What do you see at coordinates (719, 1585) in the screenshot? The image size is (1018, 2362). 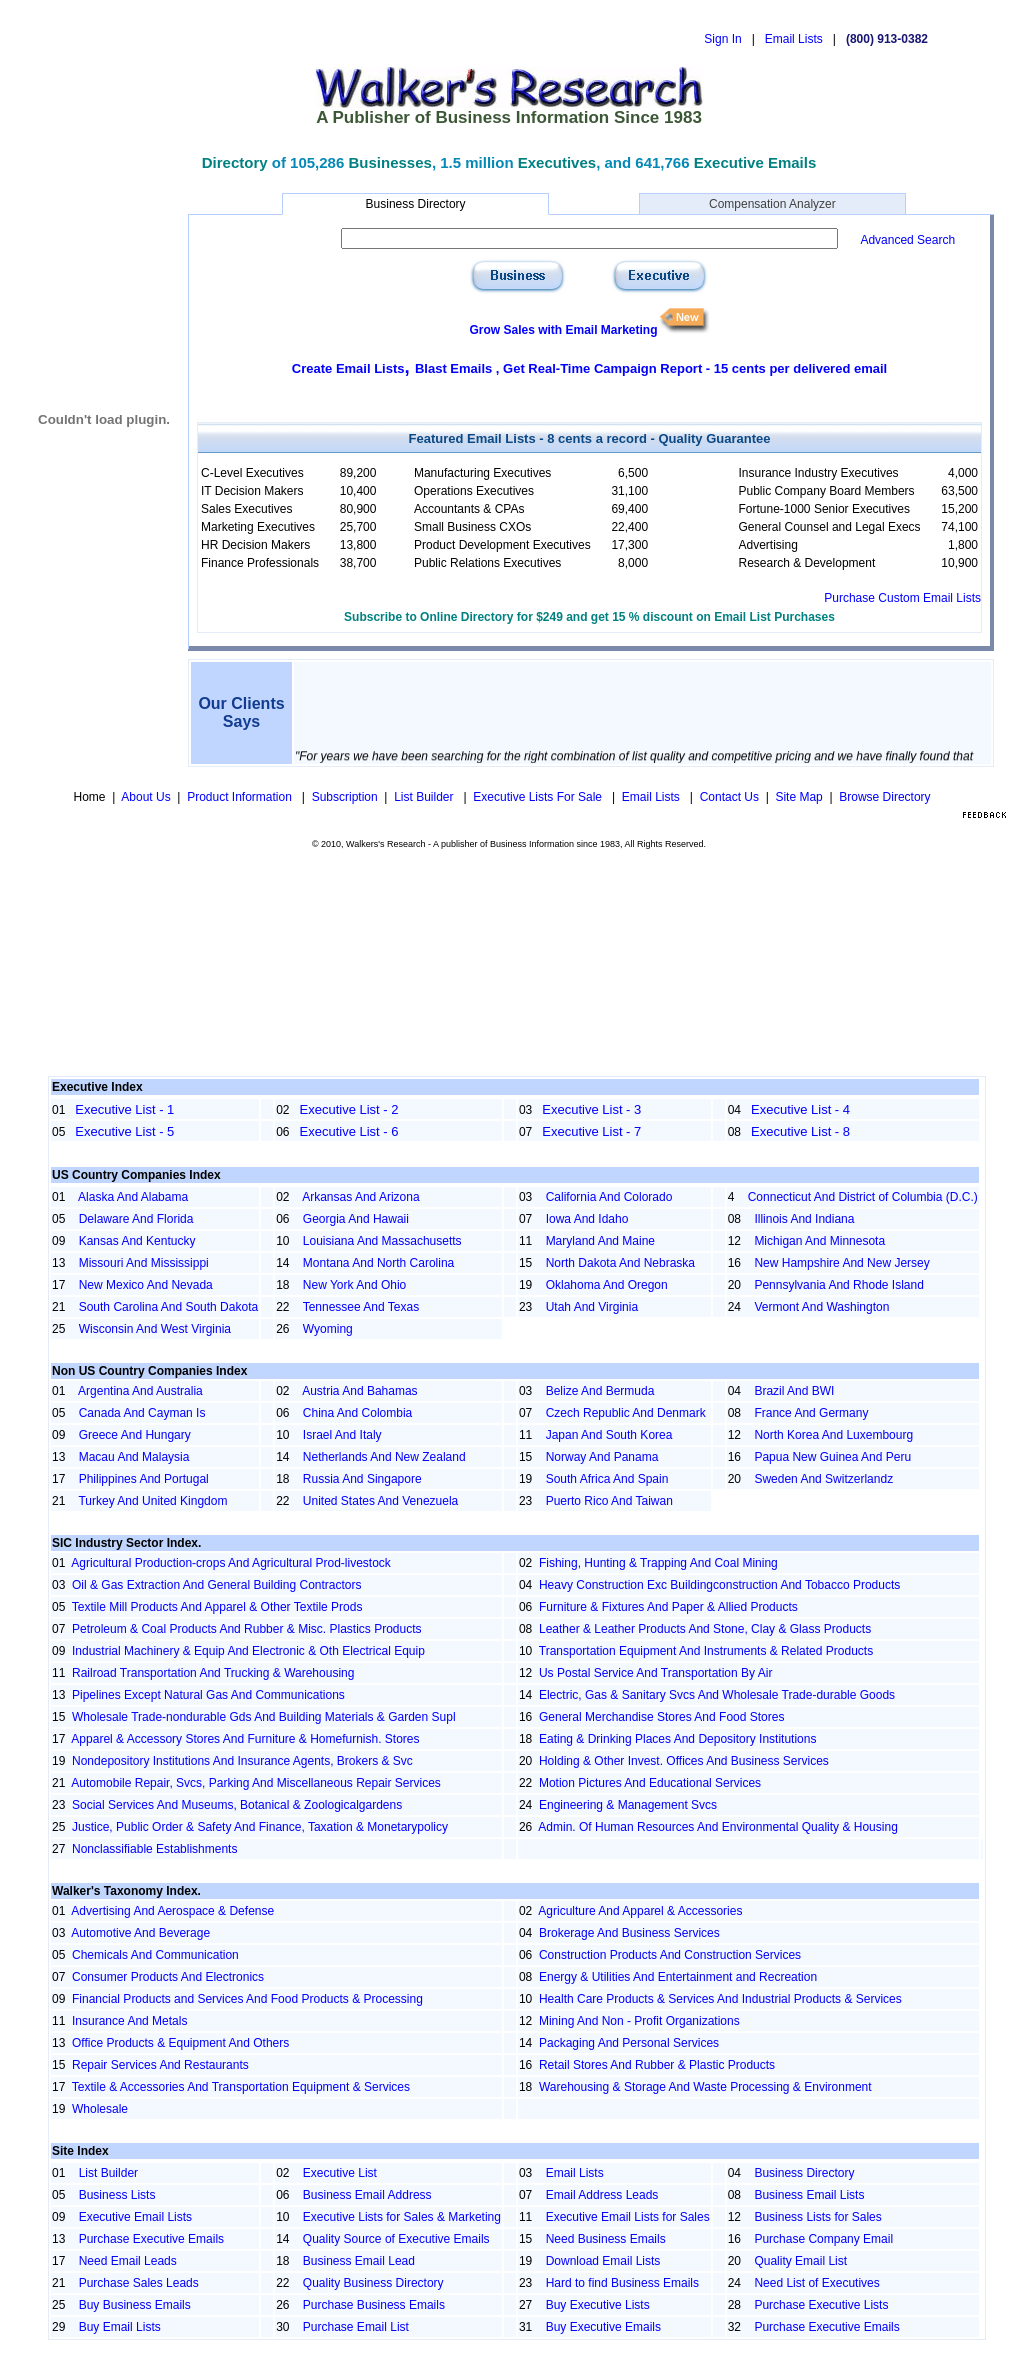 I see `Heavy Construction Exc Buildingconstruction And Tobacco Products` at bounding box center [719, 1585].